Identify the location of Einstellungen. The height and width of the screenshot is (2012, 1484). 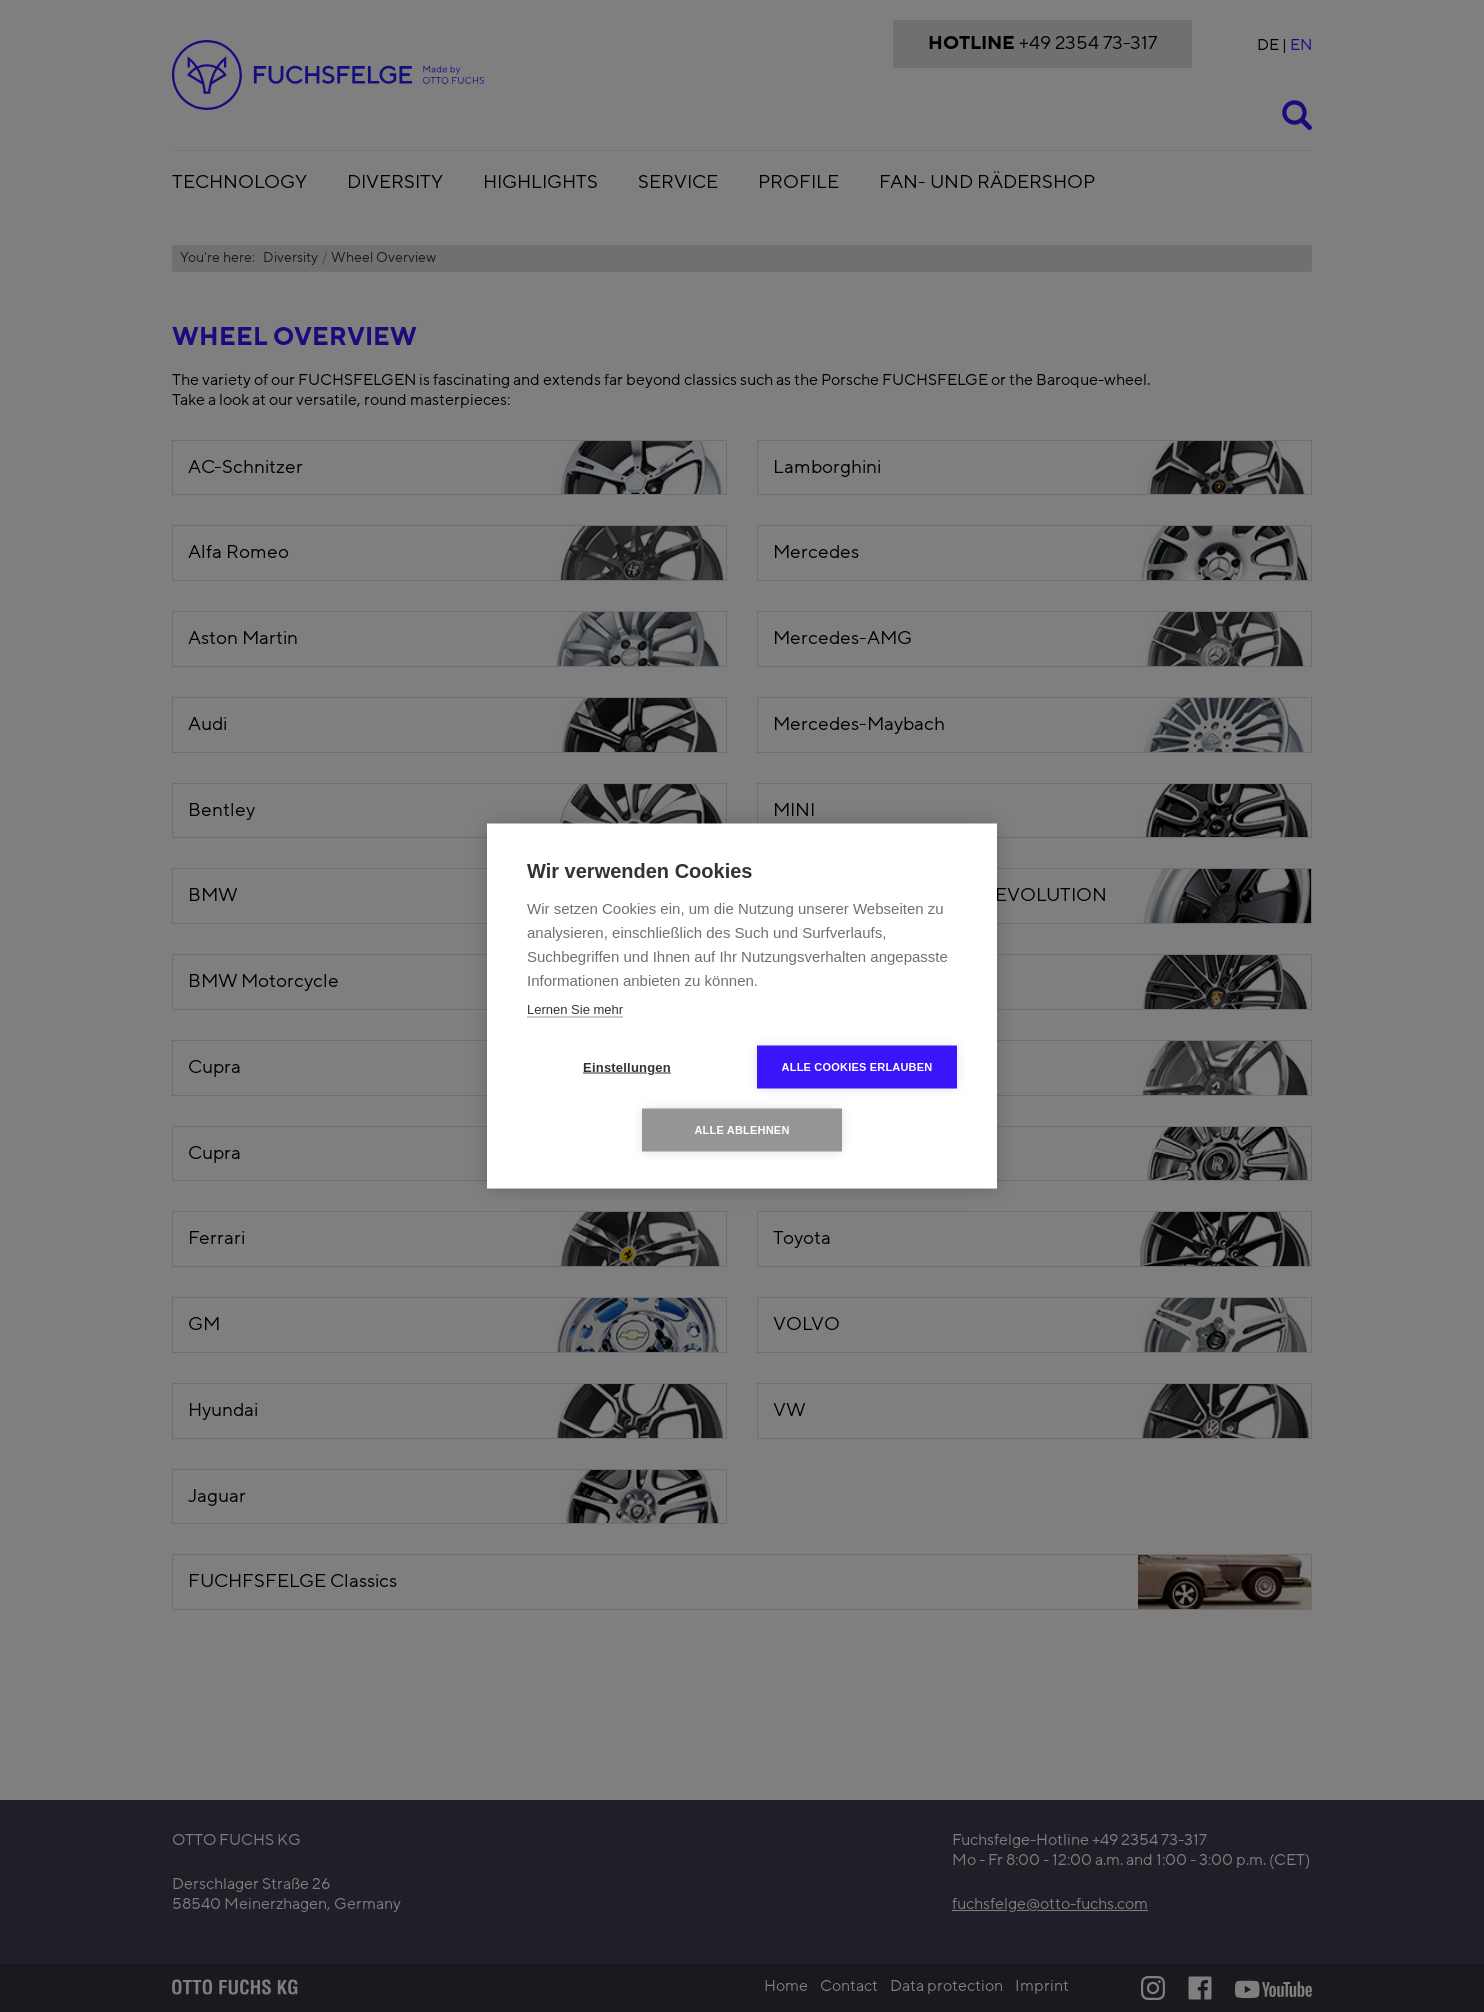
(627, 1067).